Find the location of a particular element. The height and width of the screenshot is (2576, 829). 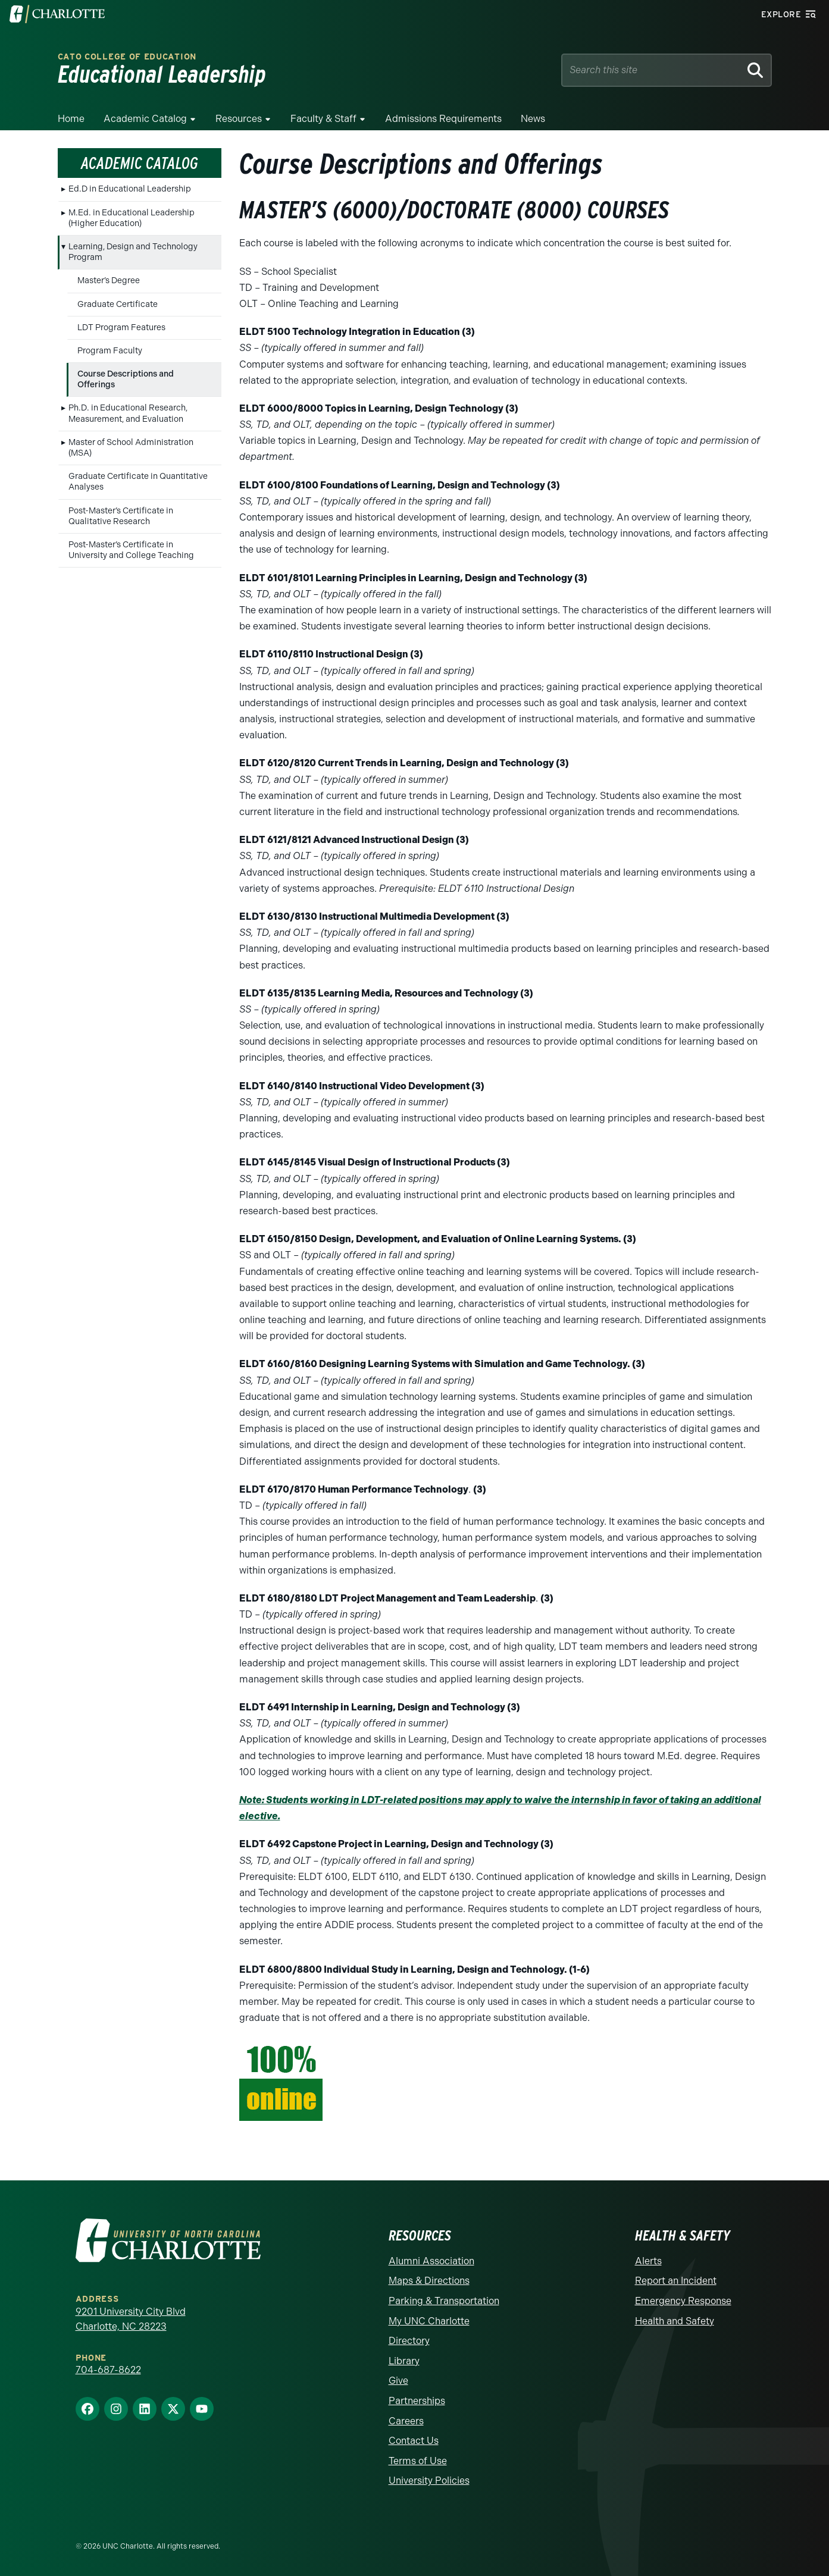

My UNC Charlotte is located at coordinates (429, 2321).